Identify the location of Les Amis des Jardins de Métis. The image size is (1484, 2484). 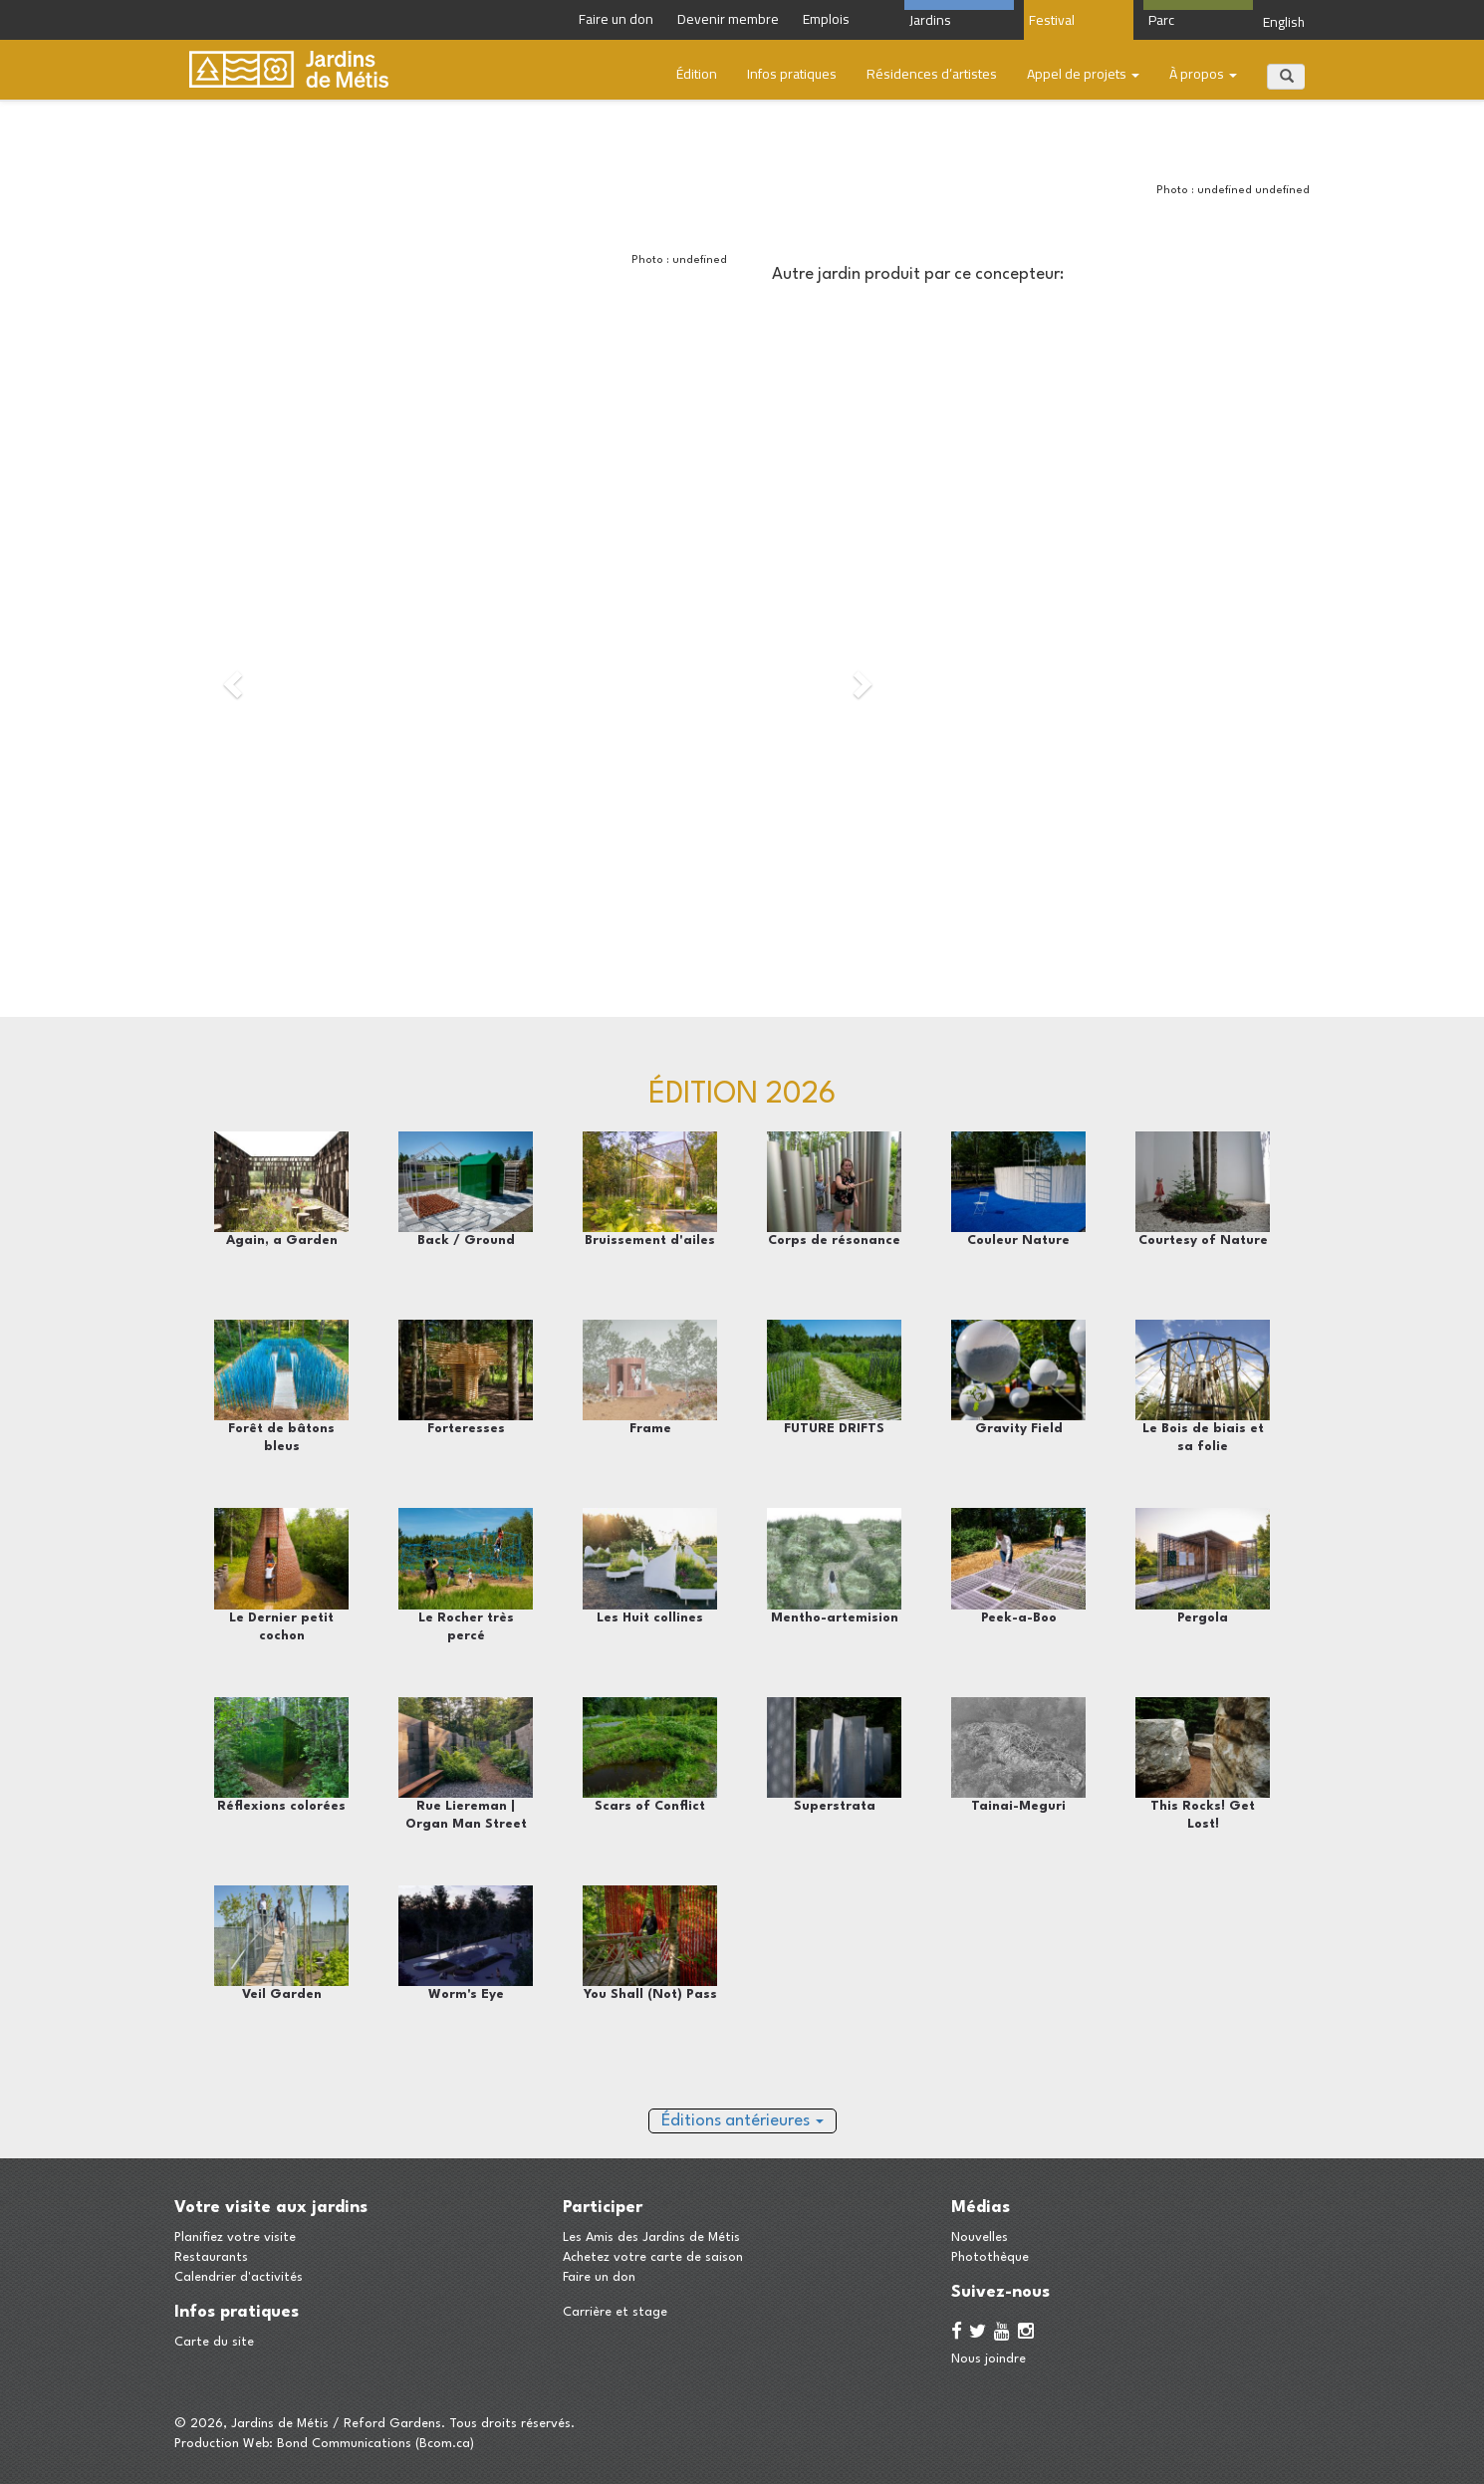
(651, 2237).